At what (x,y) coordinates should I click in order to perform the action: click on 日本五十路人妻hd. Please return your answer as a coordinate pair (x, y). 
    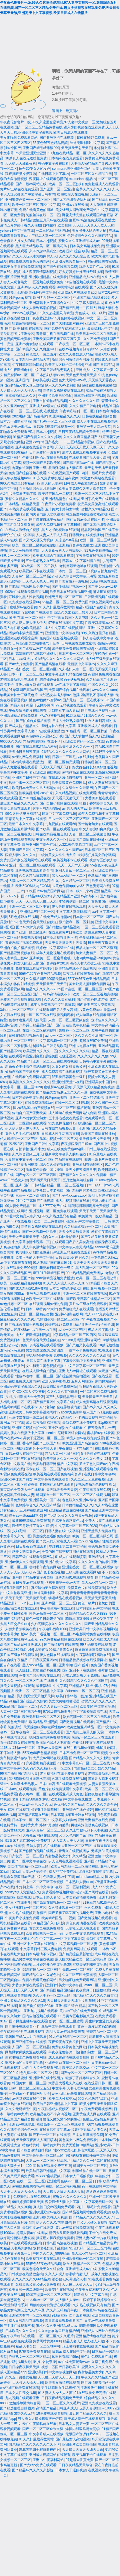
    Looking at the image, I should click on (46, 1897).